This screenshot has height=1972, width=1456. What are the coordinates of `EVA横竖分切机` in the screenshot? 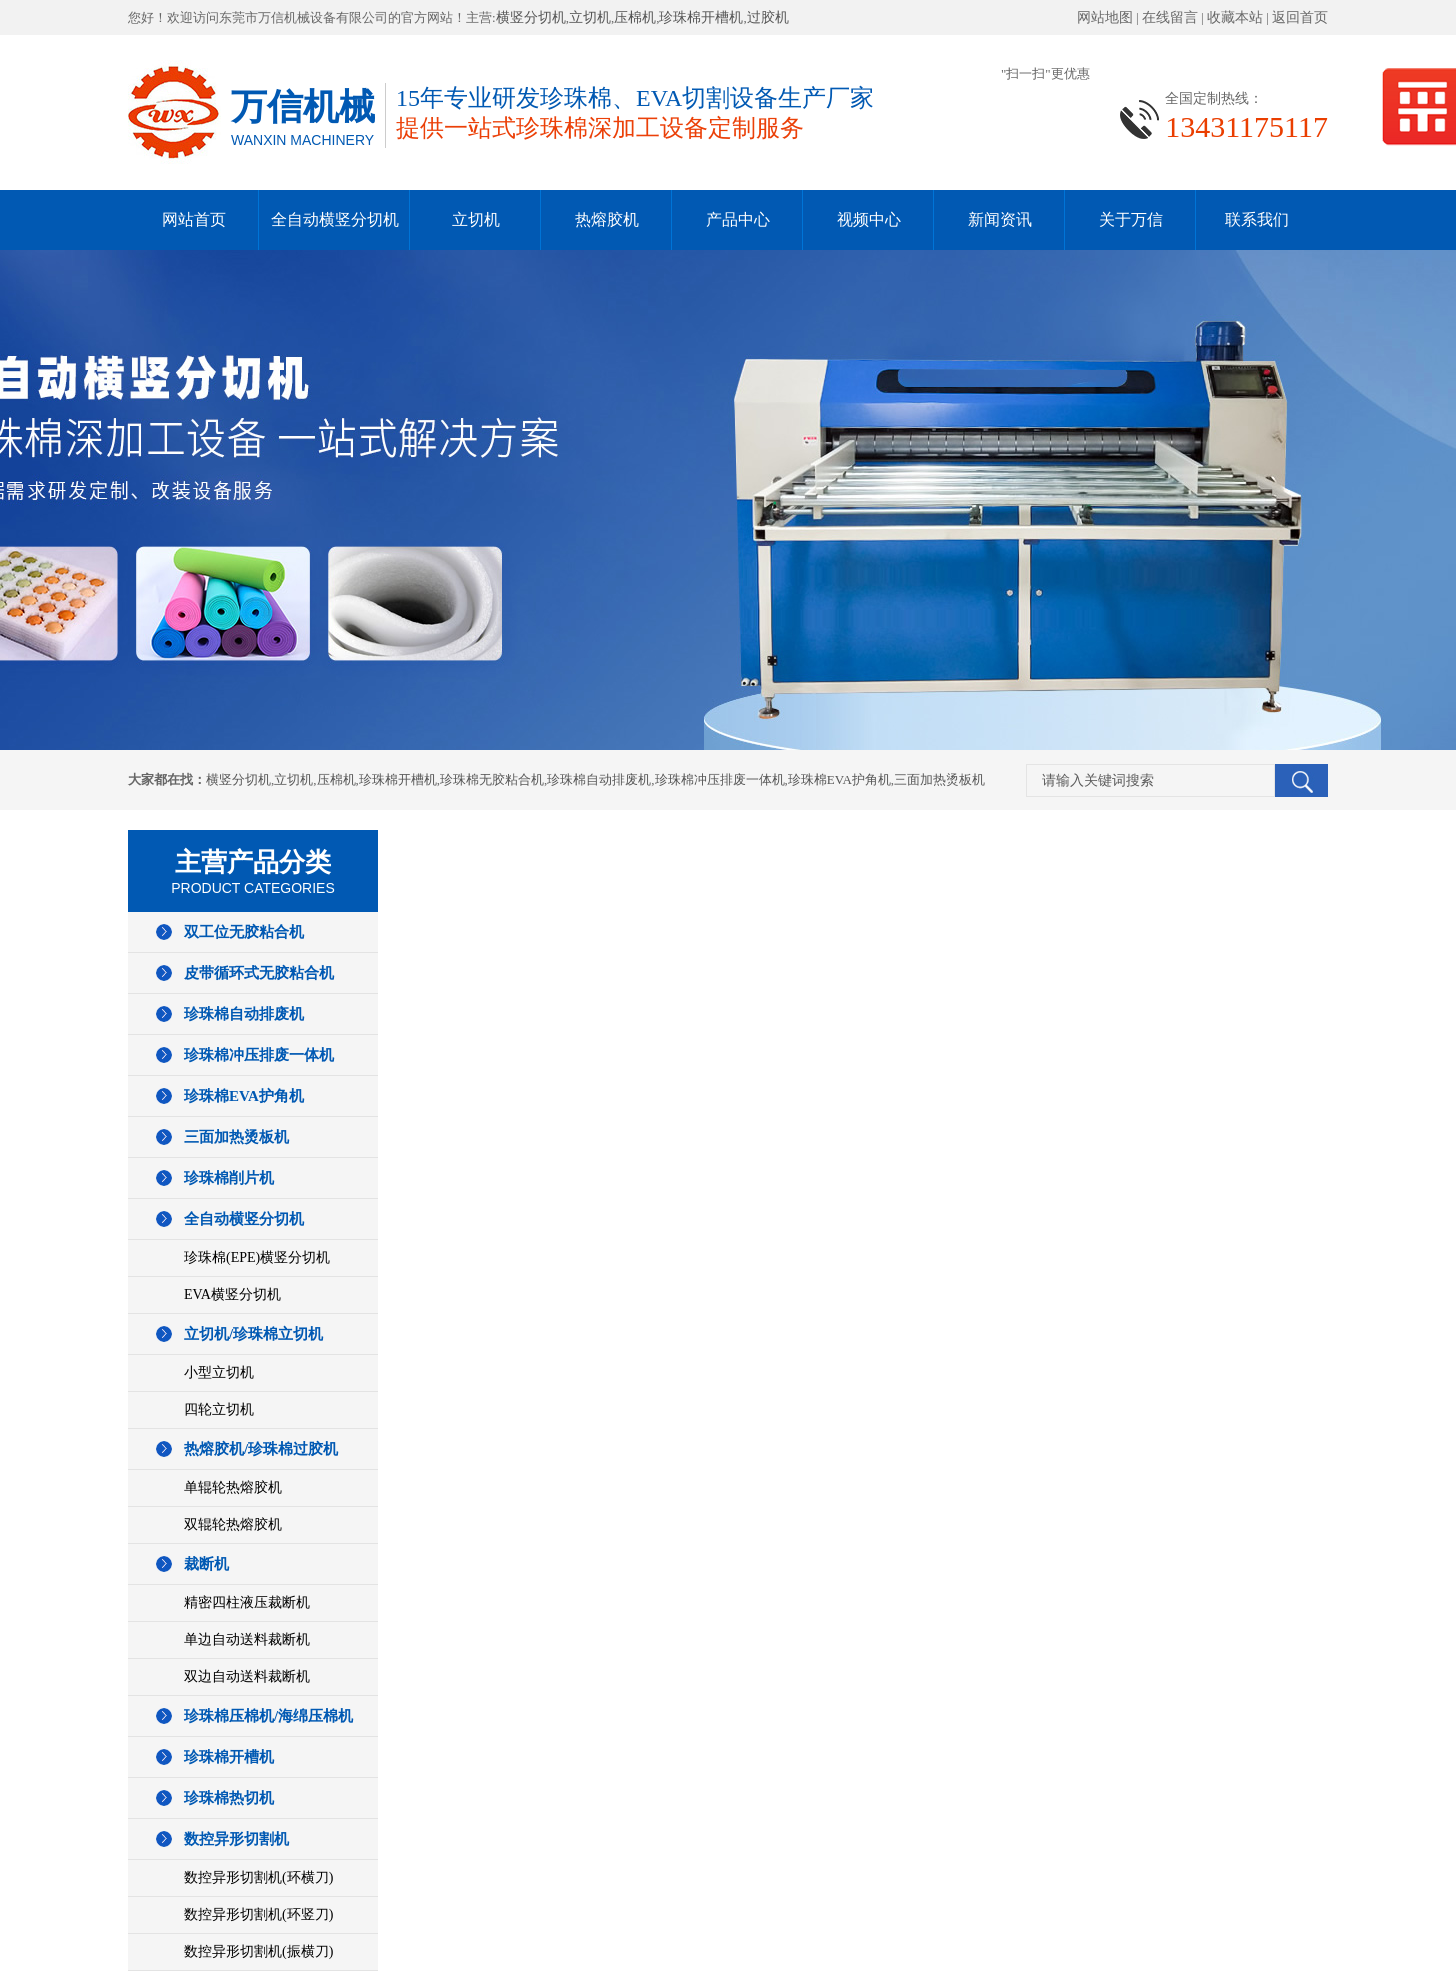 It's located at (232, 1294).